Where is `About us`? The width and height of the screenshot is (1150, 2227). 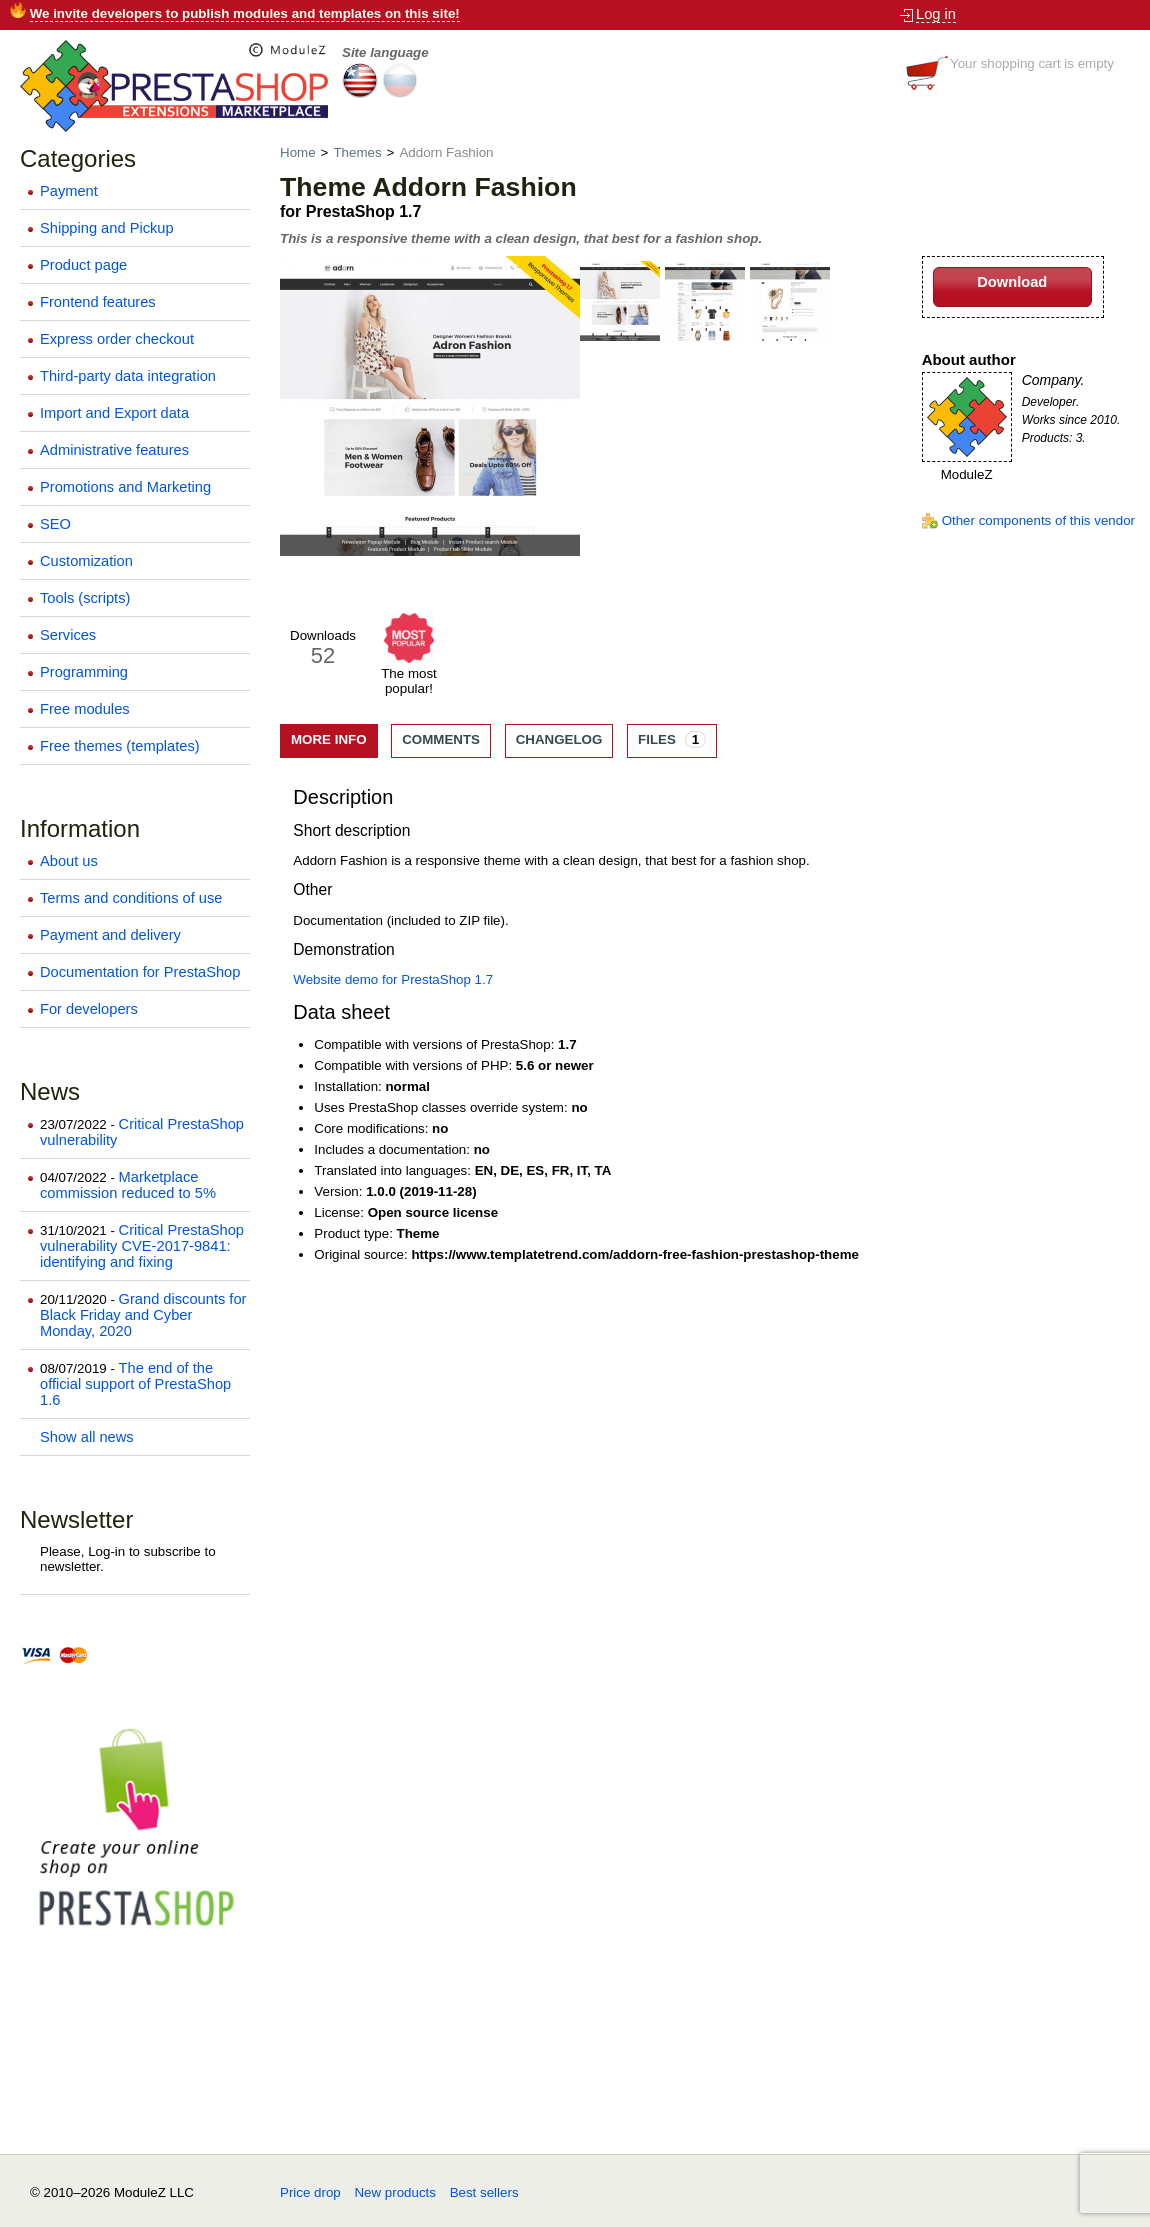
About us is located at coordinates (69, 861).